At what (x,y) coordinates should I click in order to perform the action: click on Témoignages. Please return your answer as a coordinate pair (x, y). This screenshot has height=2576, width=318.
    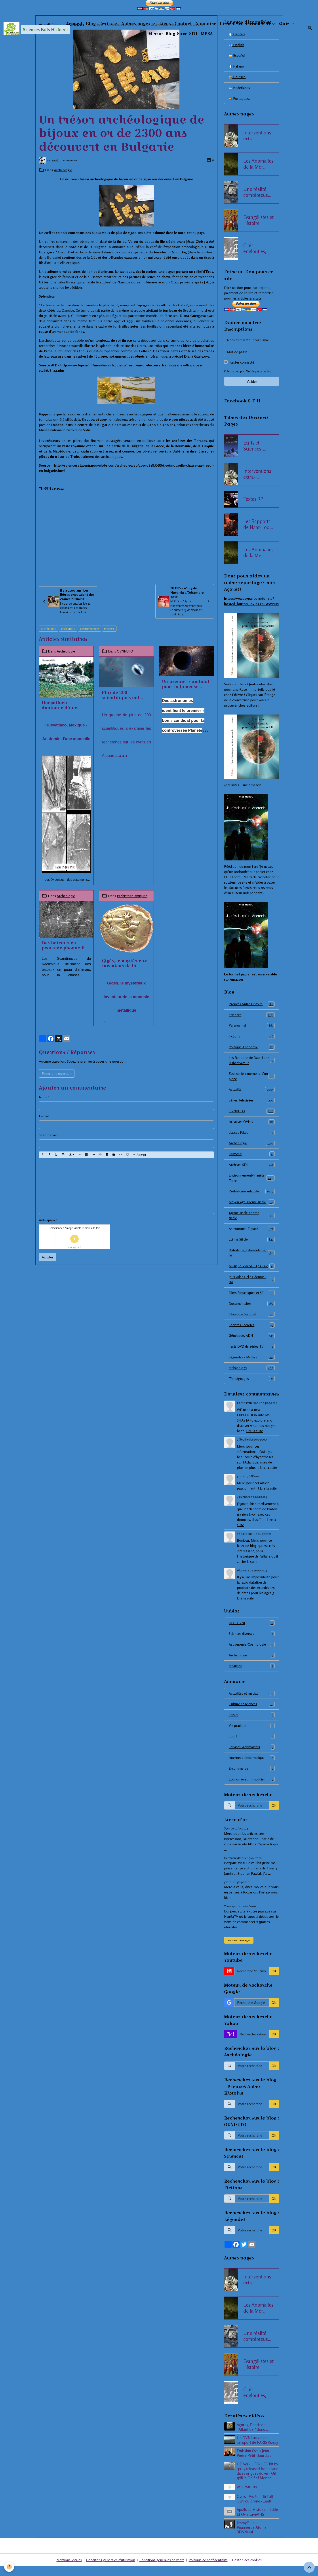
    Looking at the image, I should click on (252, 1388).